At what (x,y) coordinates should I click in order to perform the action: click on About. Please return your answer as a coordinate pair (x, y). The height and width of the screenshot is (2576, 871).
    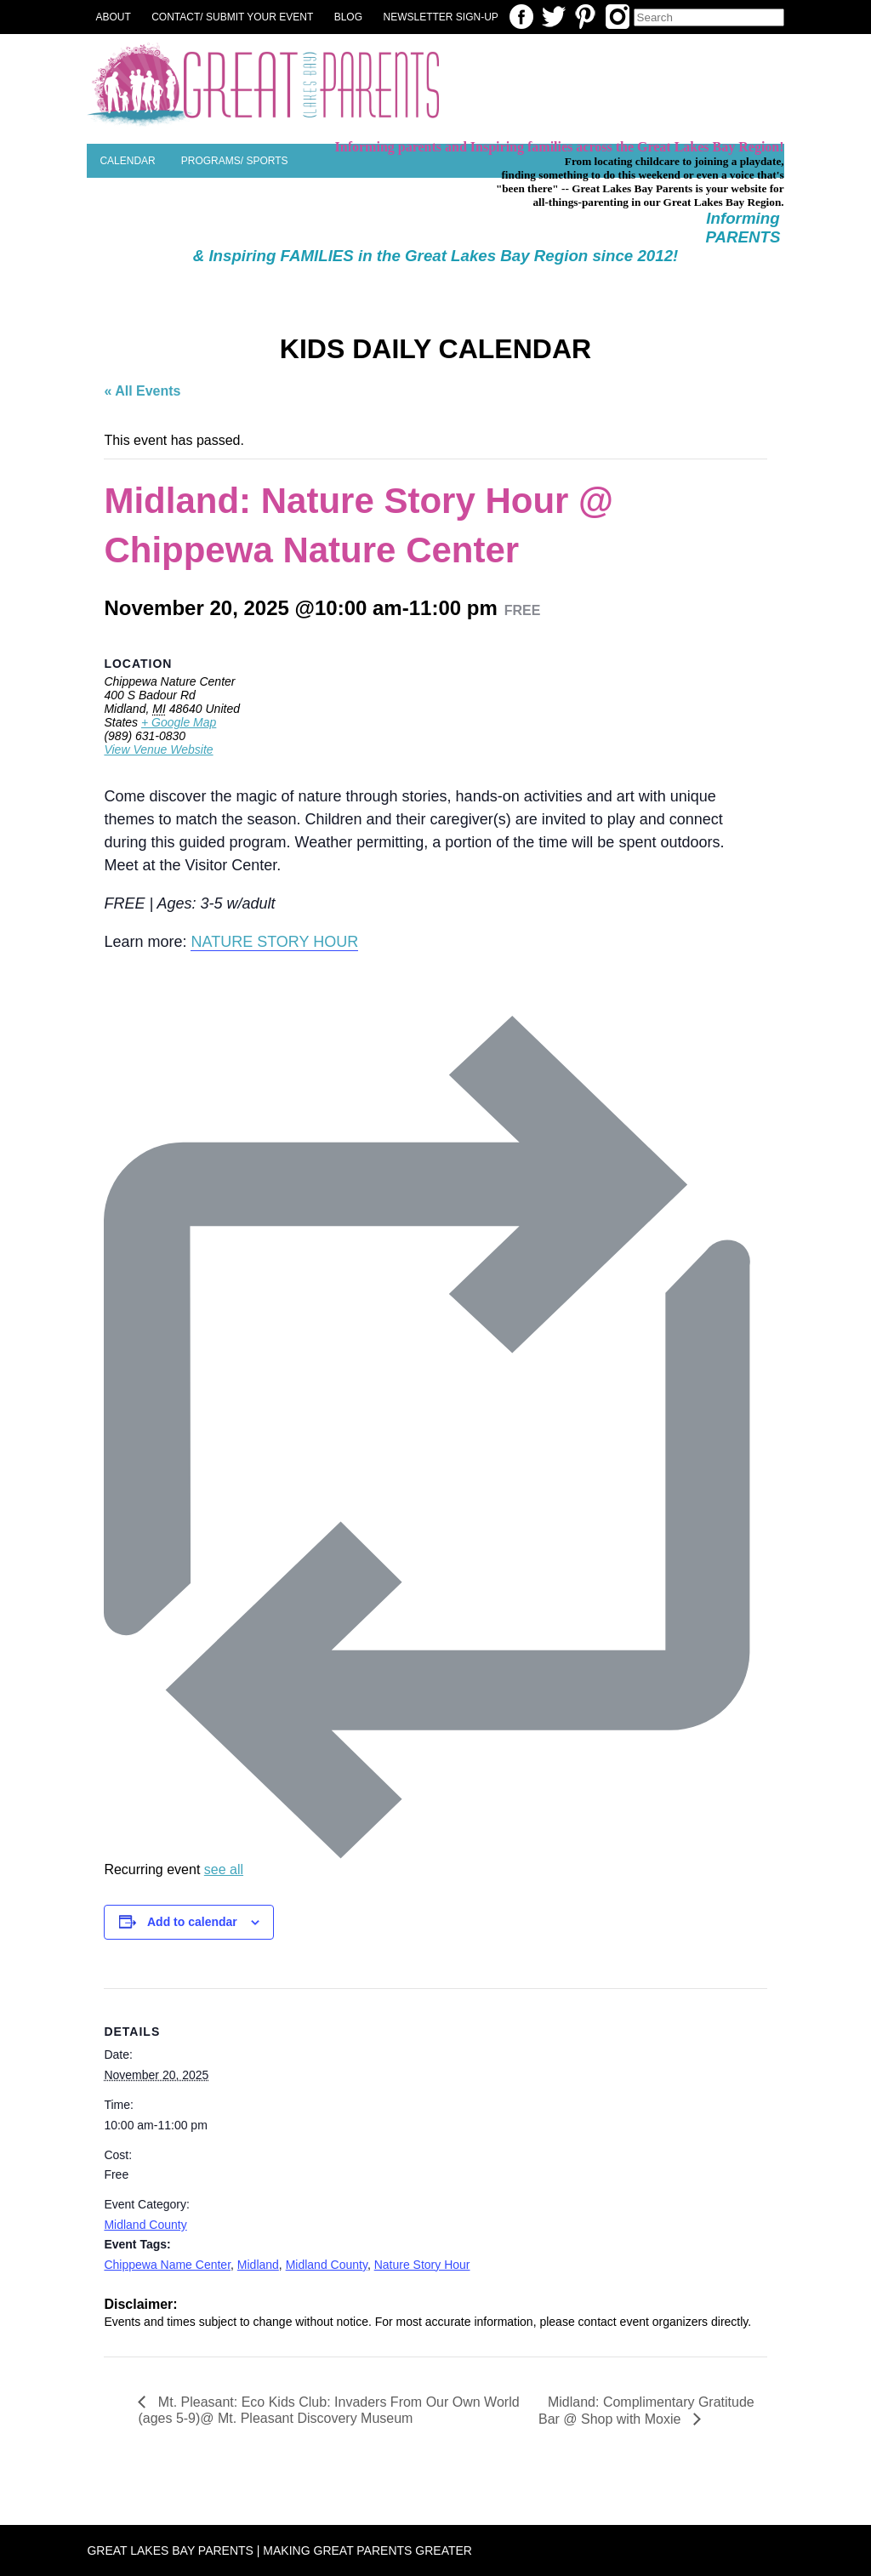
    Looking at the image, I should click on (112, 17).